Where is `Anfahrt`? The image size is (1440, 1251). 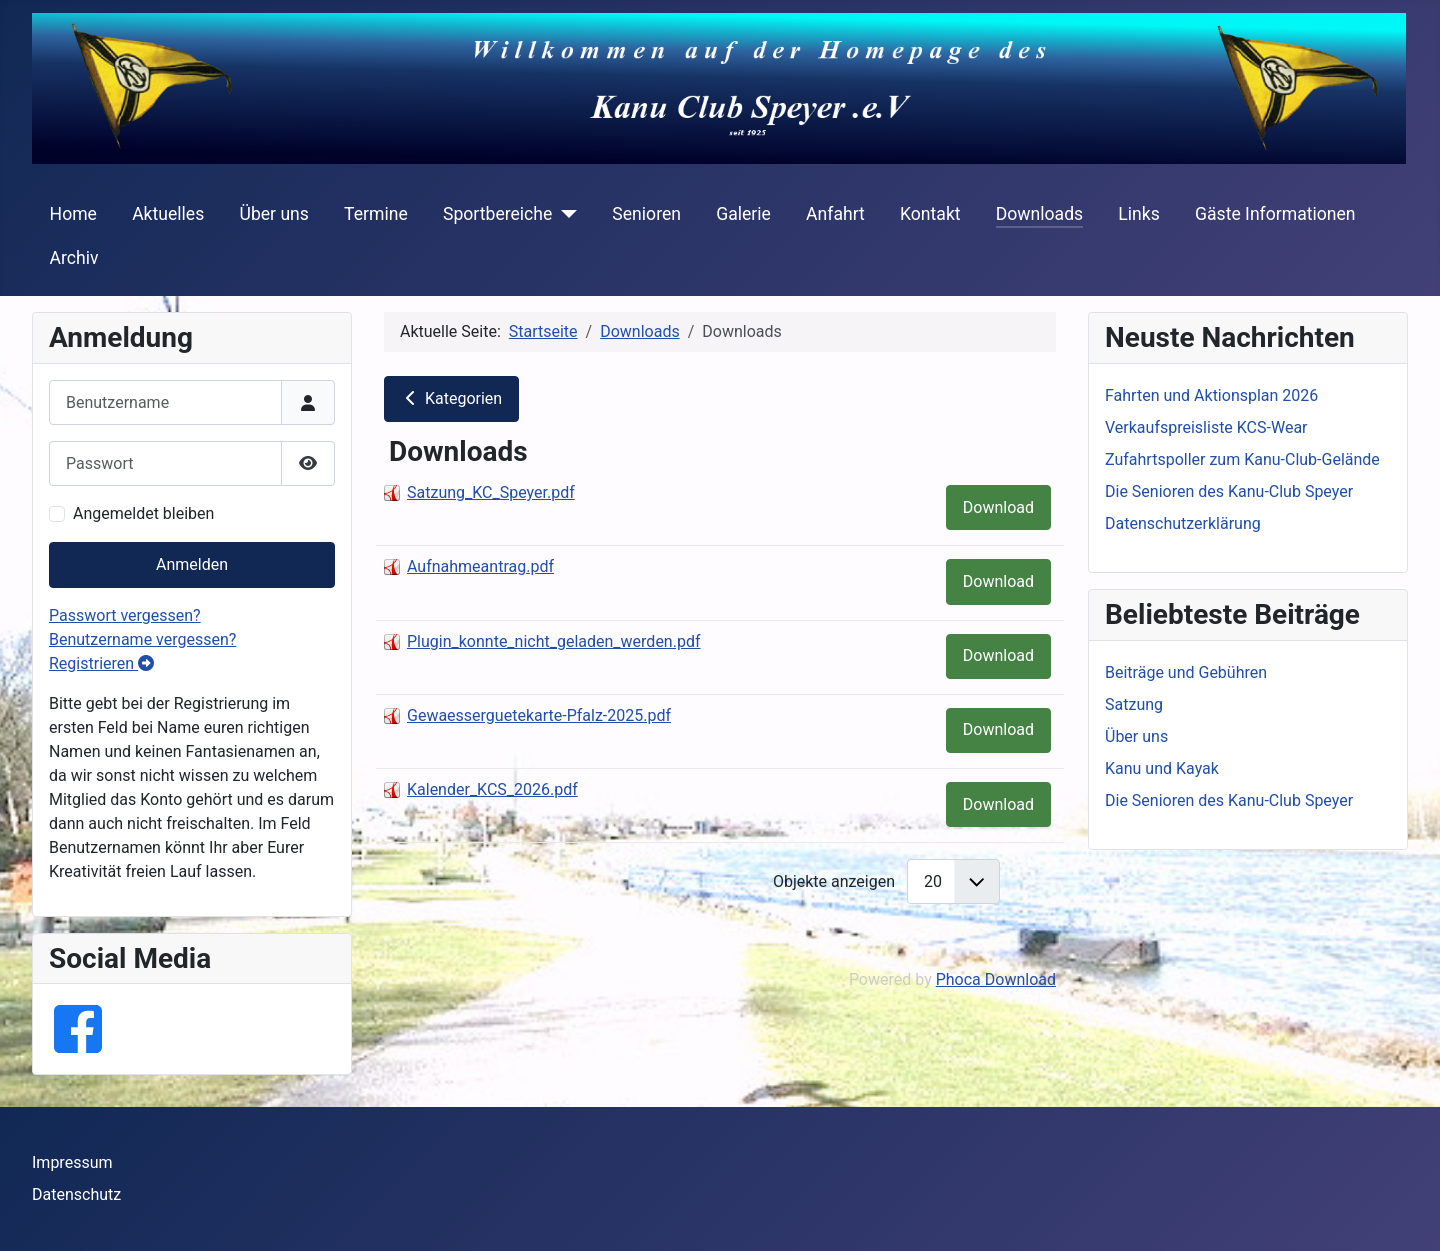
Anfahrt is located at coordinates (835, 214).